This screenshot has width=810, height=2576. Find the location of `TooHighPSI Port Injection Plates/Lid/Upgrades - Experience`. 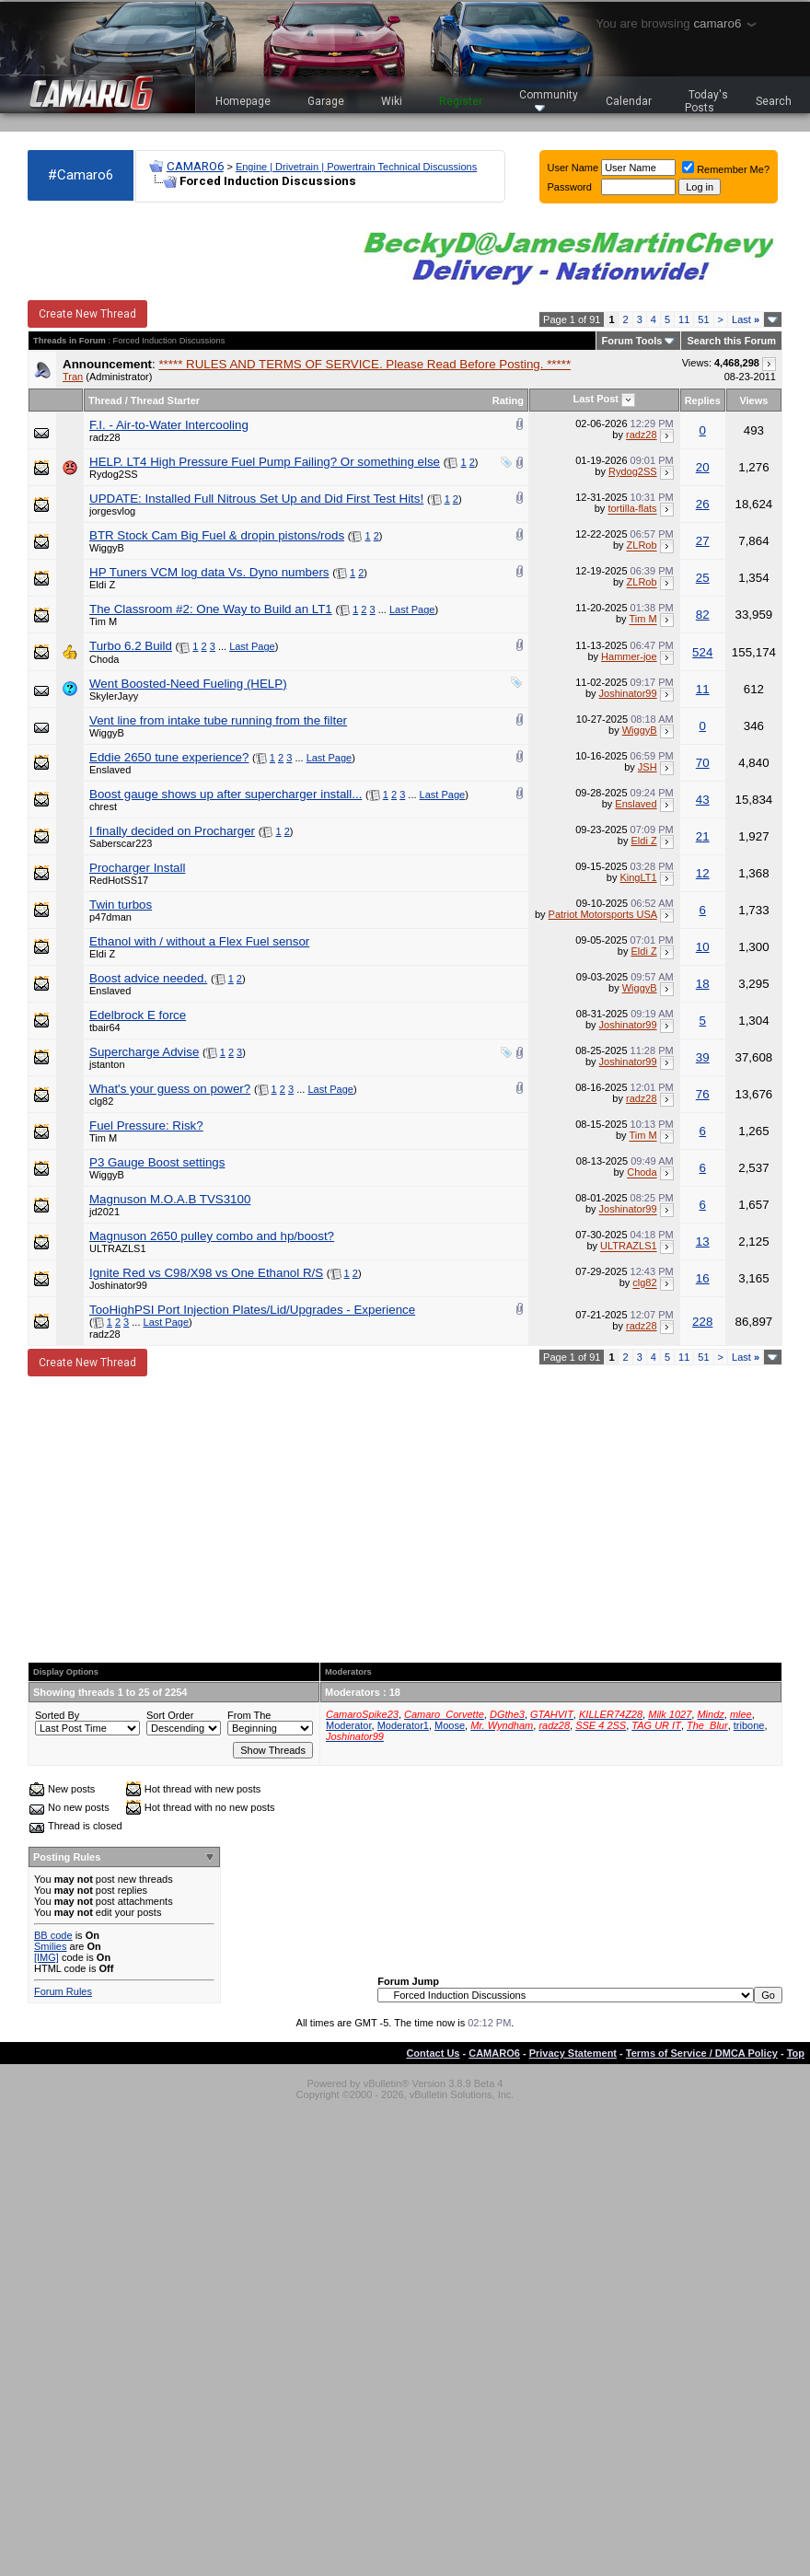

TooHighPSI Port Injection Plates/Lid/Upgrades - Experience is located at coordinates (252, 1310).